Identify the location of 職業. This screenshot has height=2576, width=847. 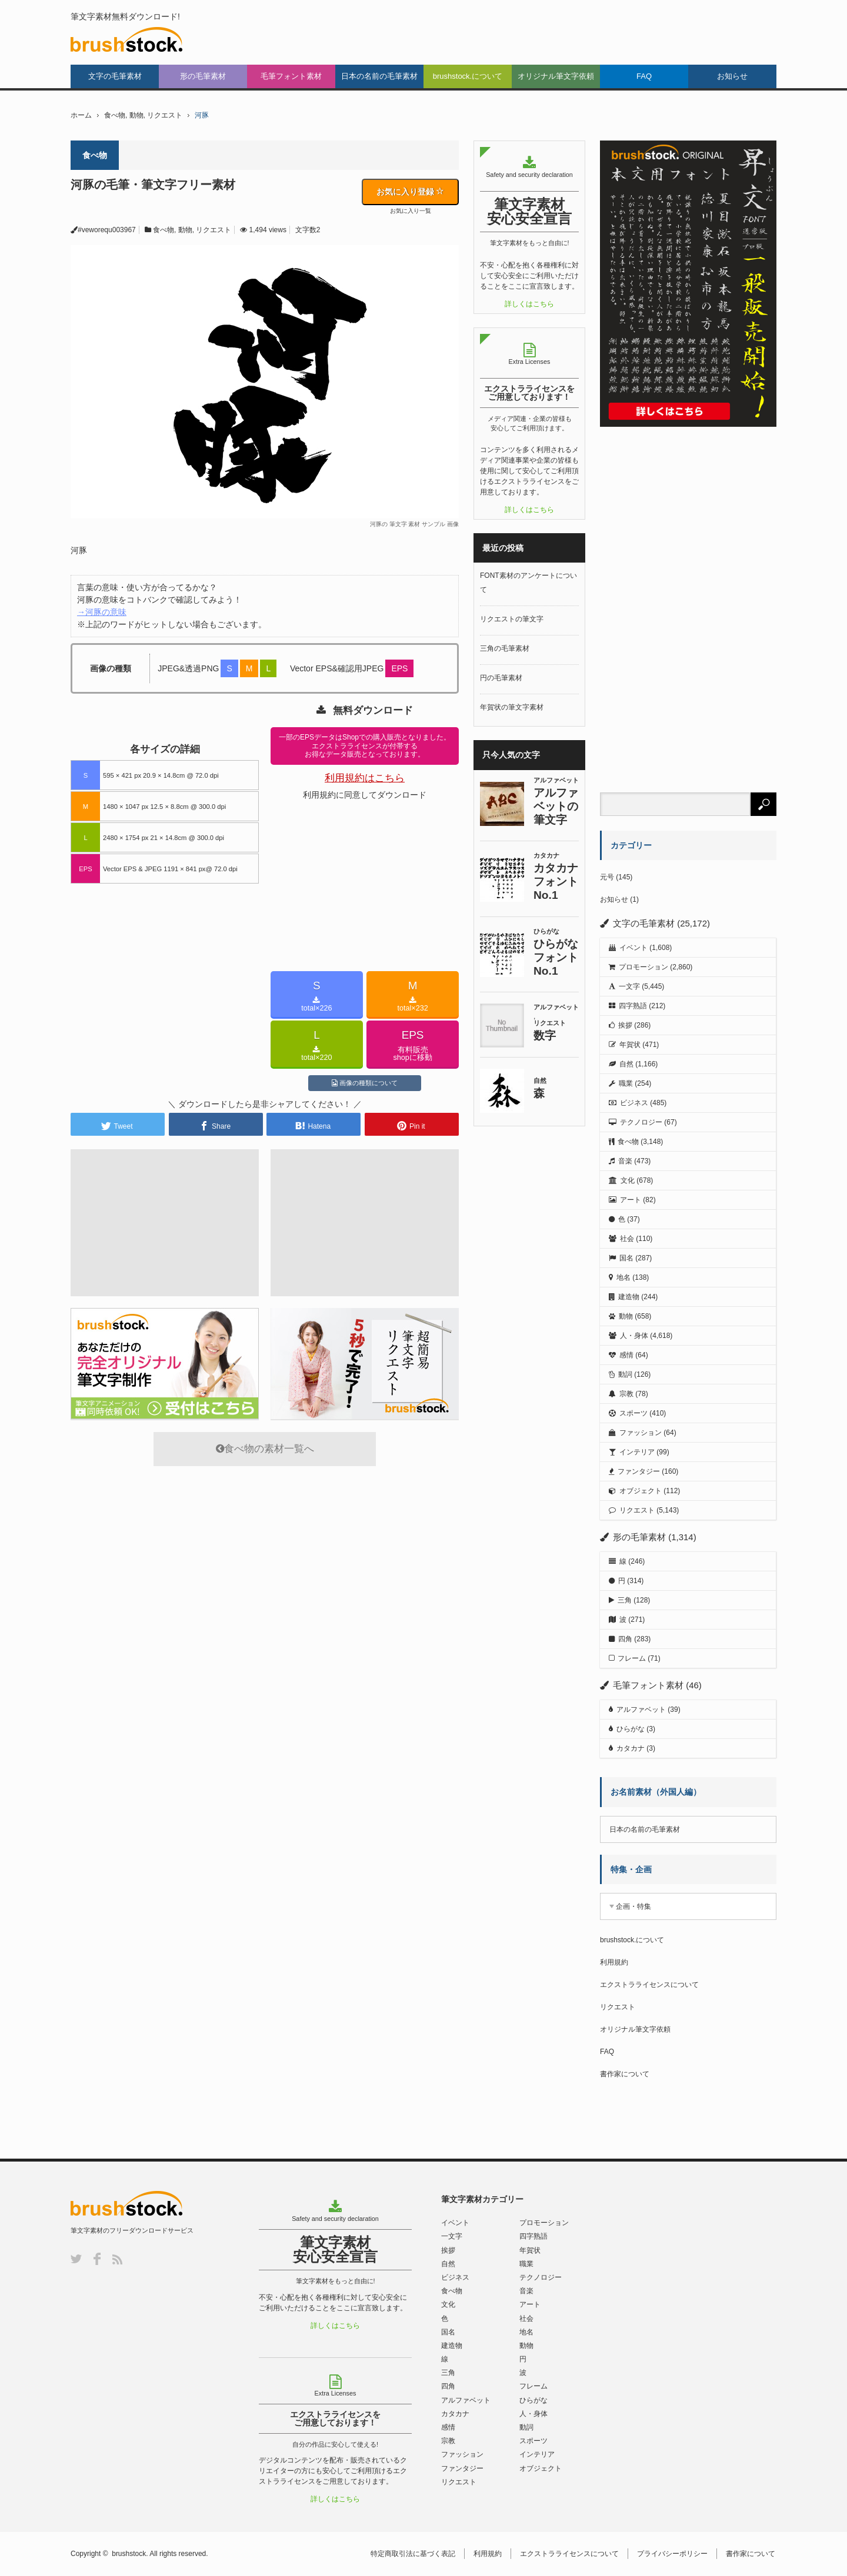
(626, 1083).